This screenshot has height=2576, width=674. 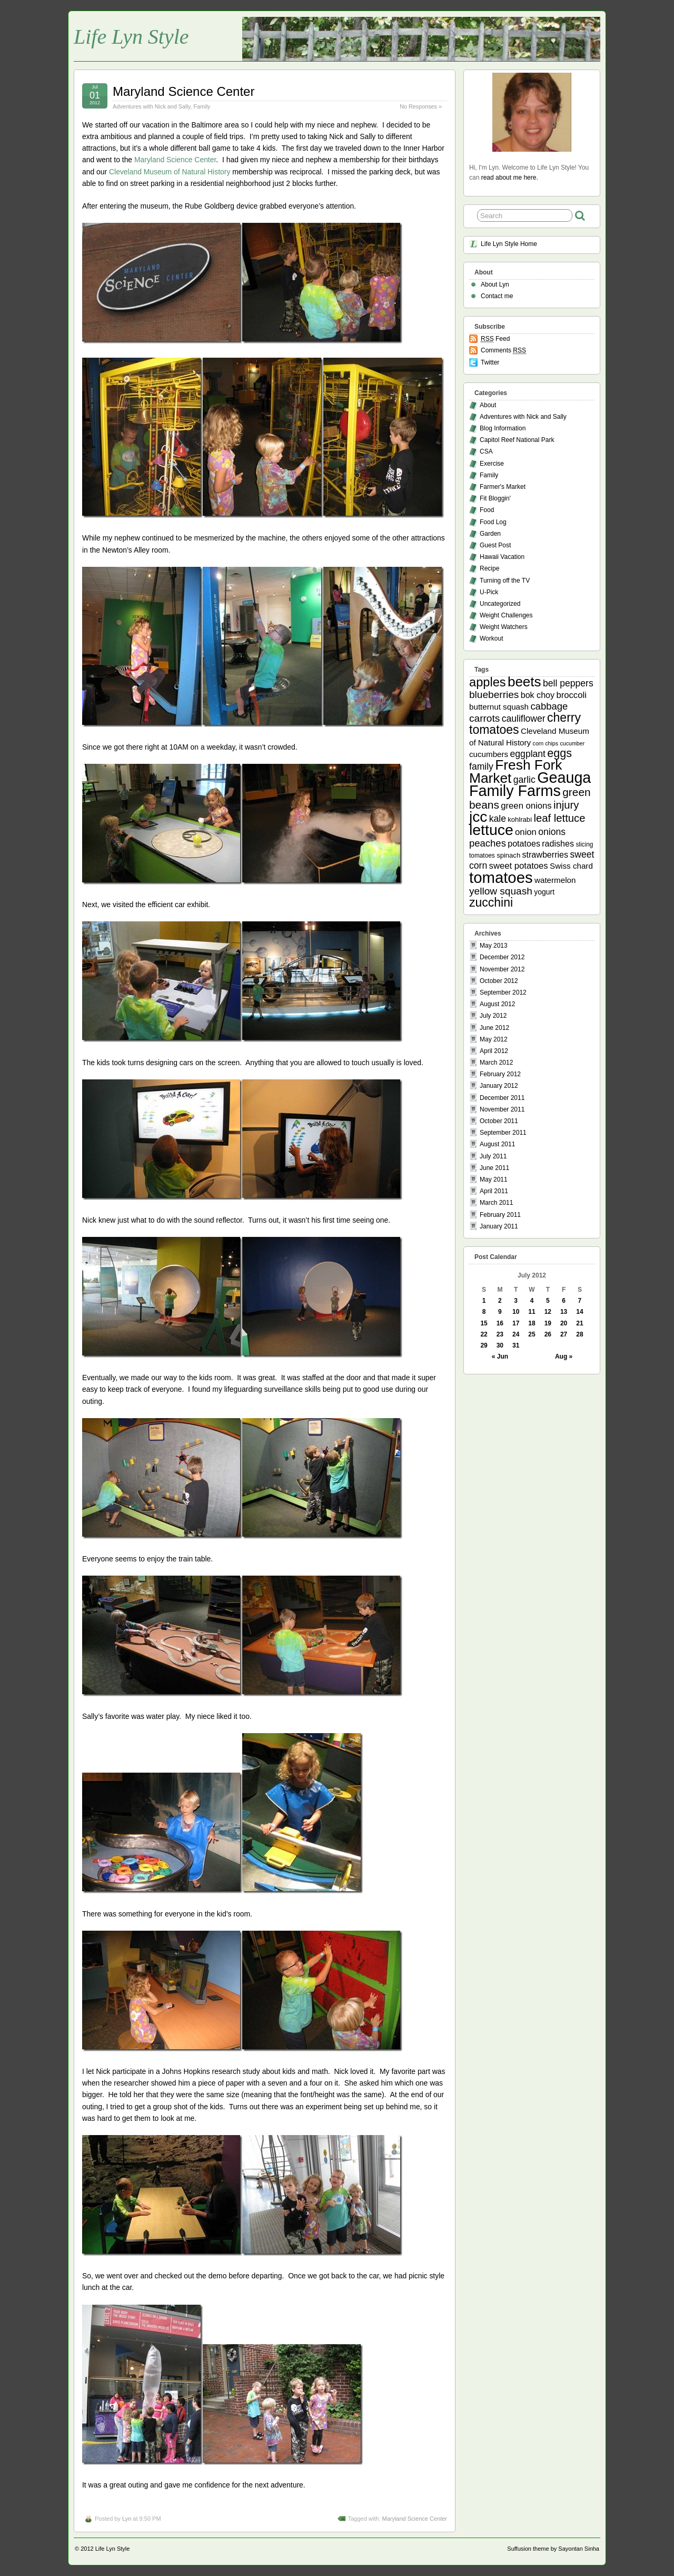 I want to click on U-Pick, so click(x=489, y=592).